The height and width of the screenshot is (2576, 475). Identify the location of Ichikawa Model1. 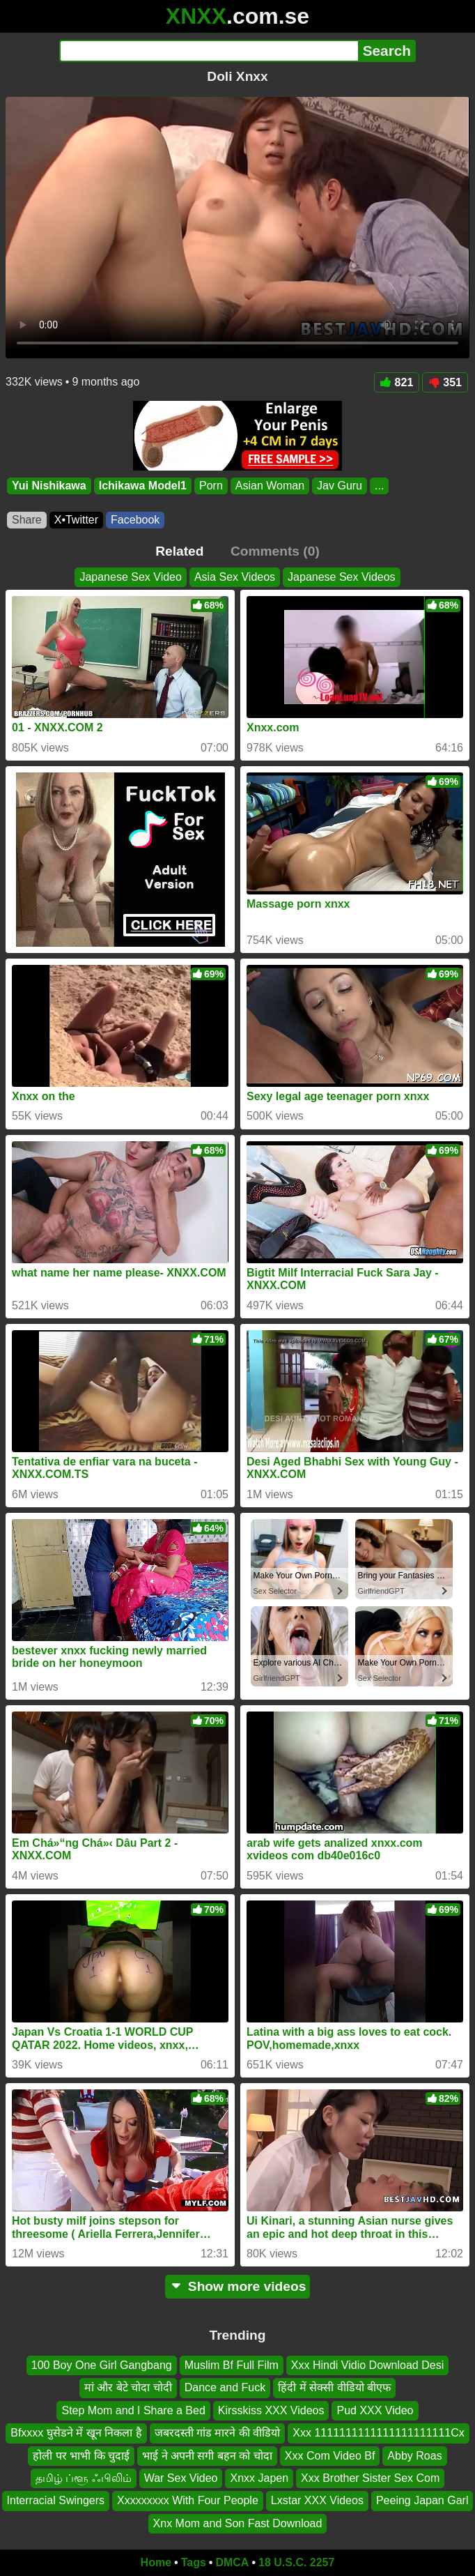
(143, 485).